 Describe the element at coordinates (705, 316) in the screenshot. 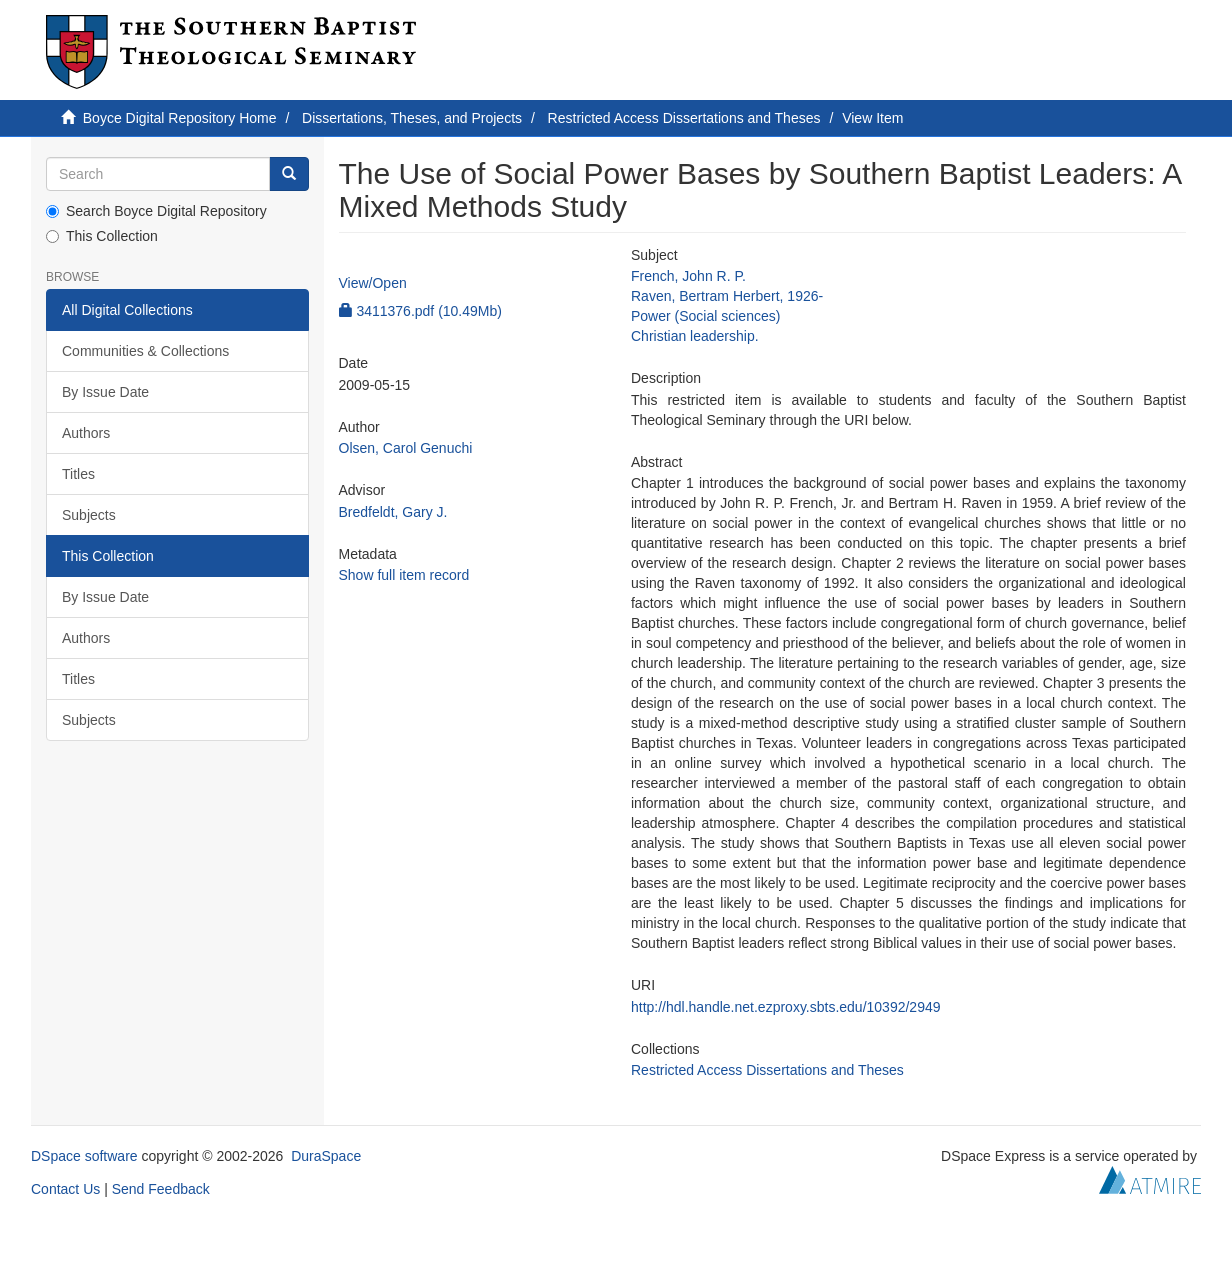

I see `Power (Social sciences)` at that location.